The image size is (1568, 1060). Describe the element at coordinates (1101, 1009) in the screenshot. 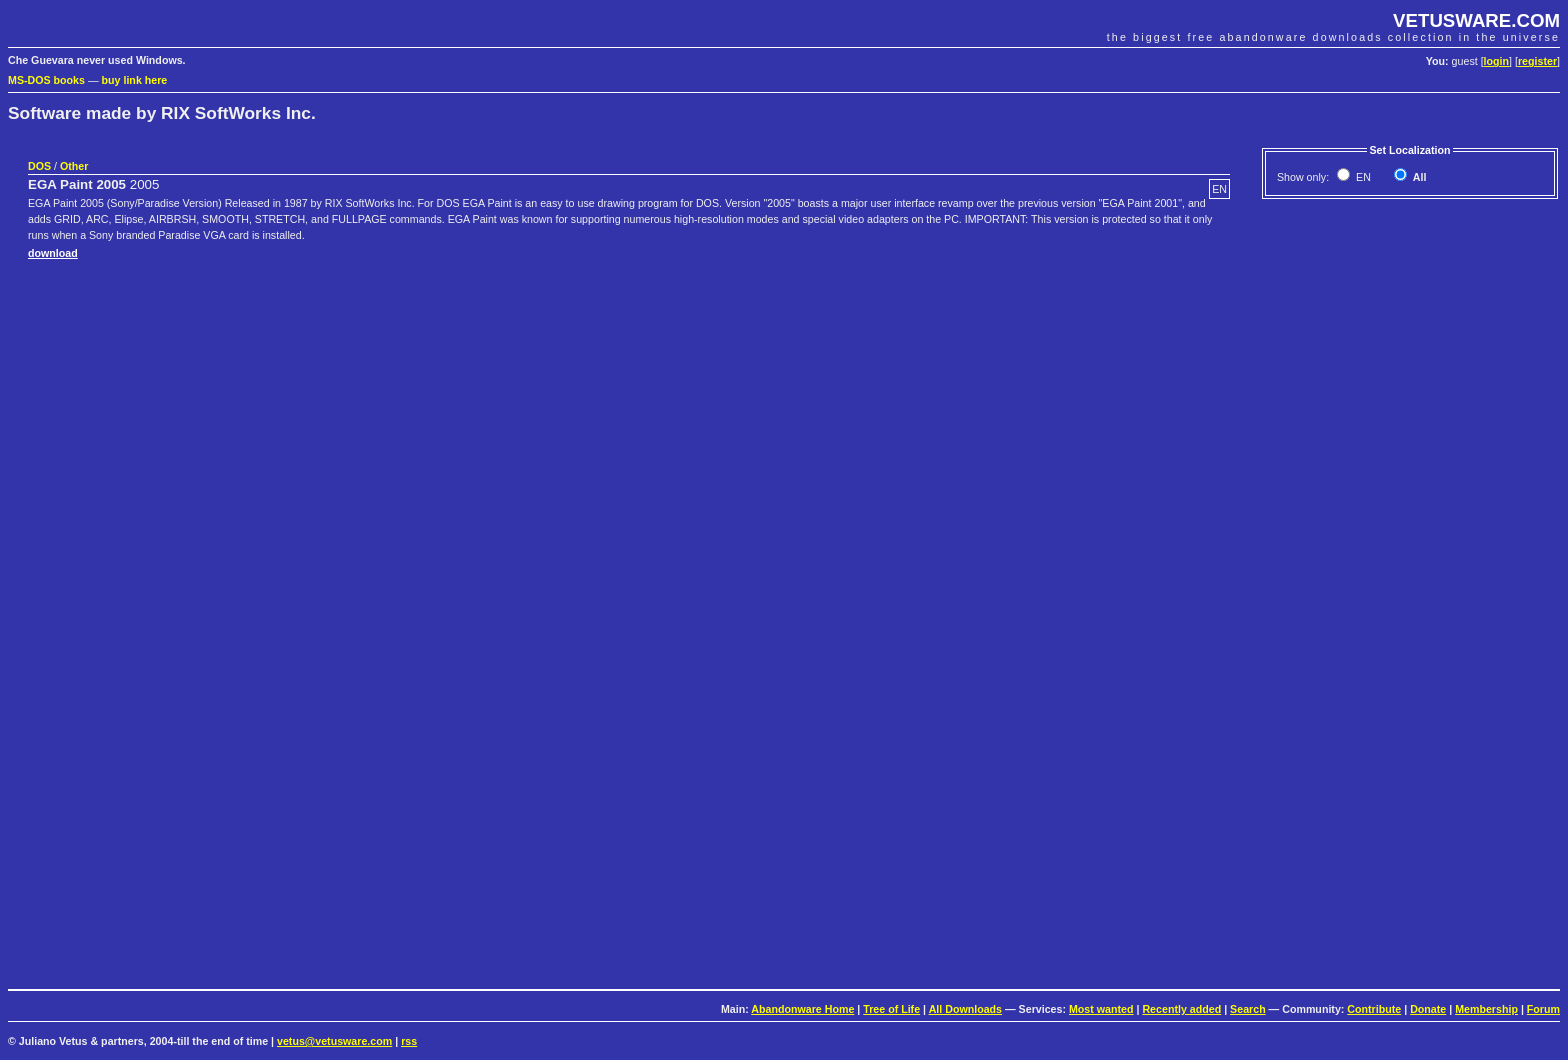

I see `Most wanted` at that location.